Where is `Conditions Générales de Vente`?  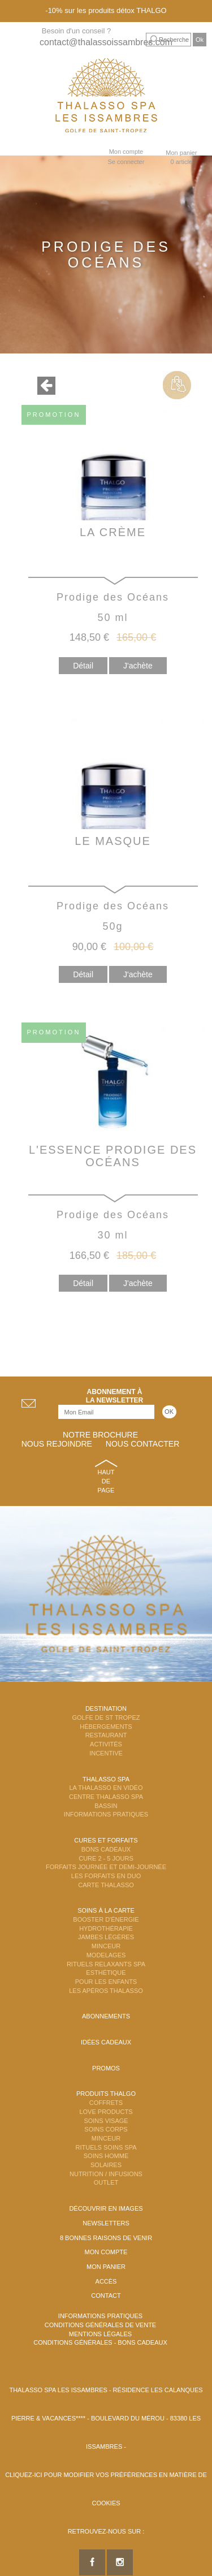
Conditions Générales de Vente is located at coordinates (100, 2325).